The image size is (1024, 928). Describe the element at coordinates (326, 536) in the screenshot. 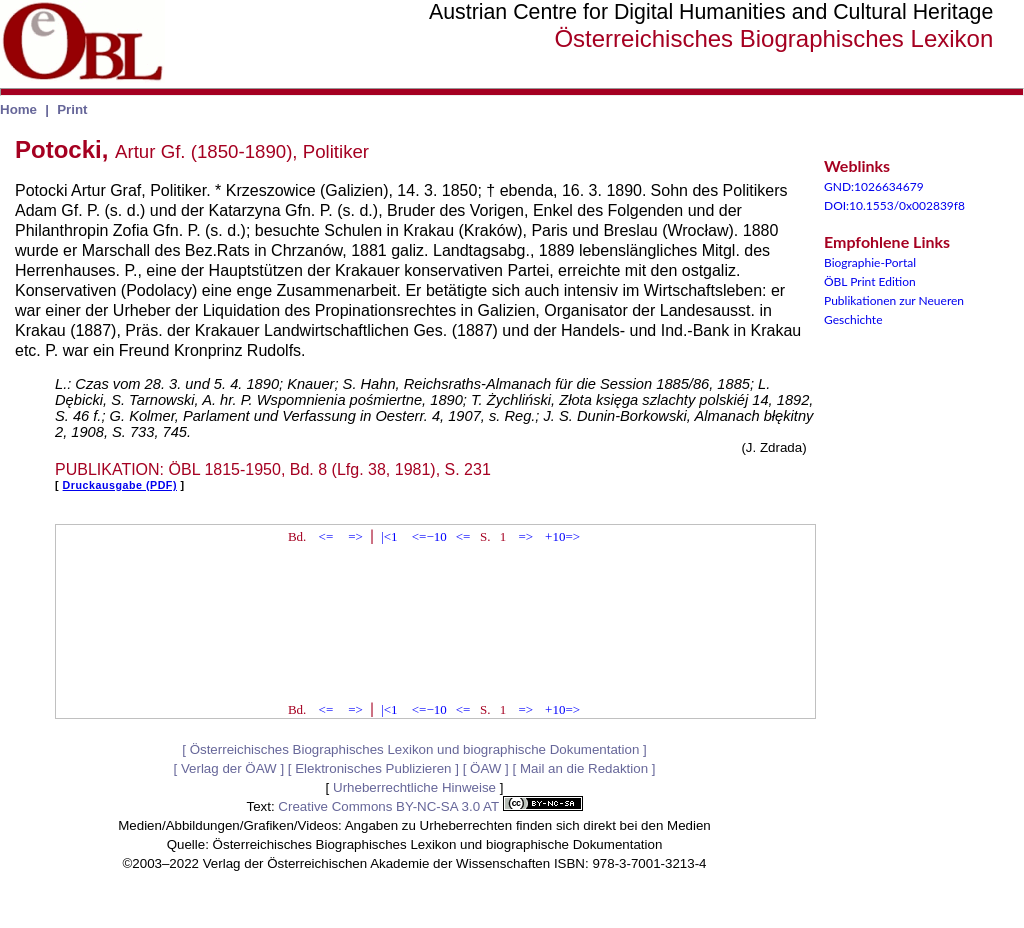

I see `<=` at that location.